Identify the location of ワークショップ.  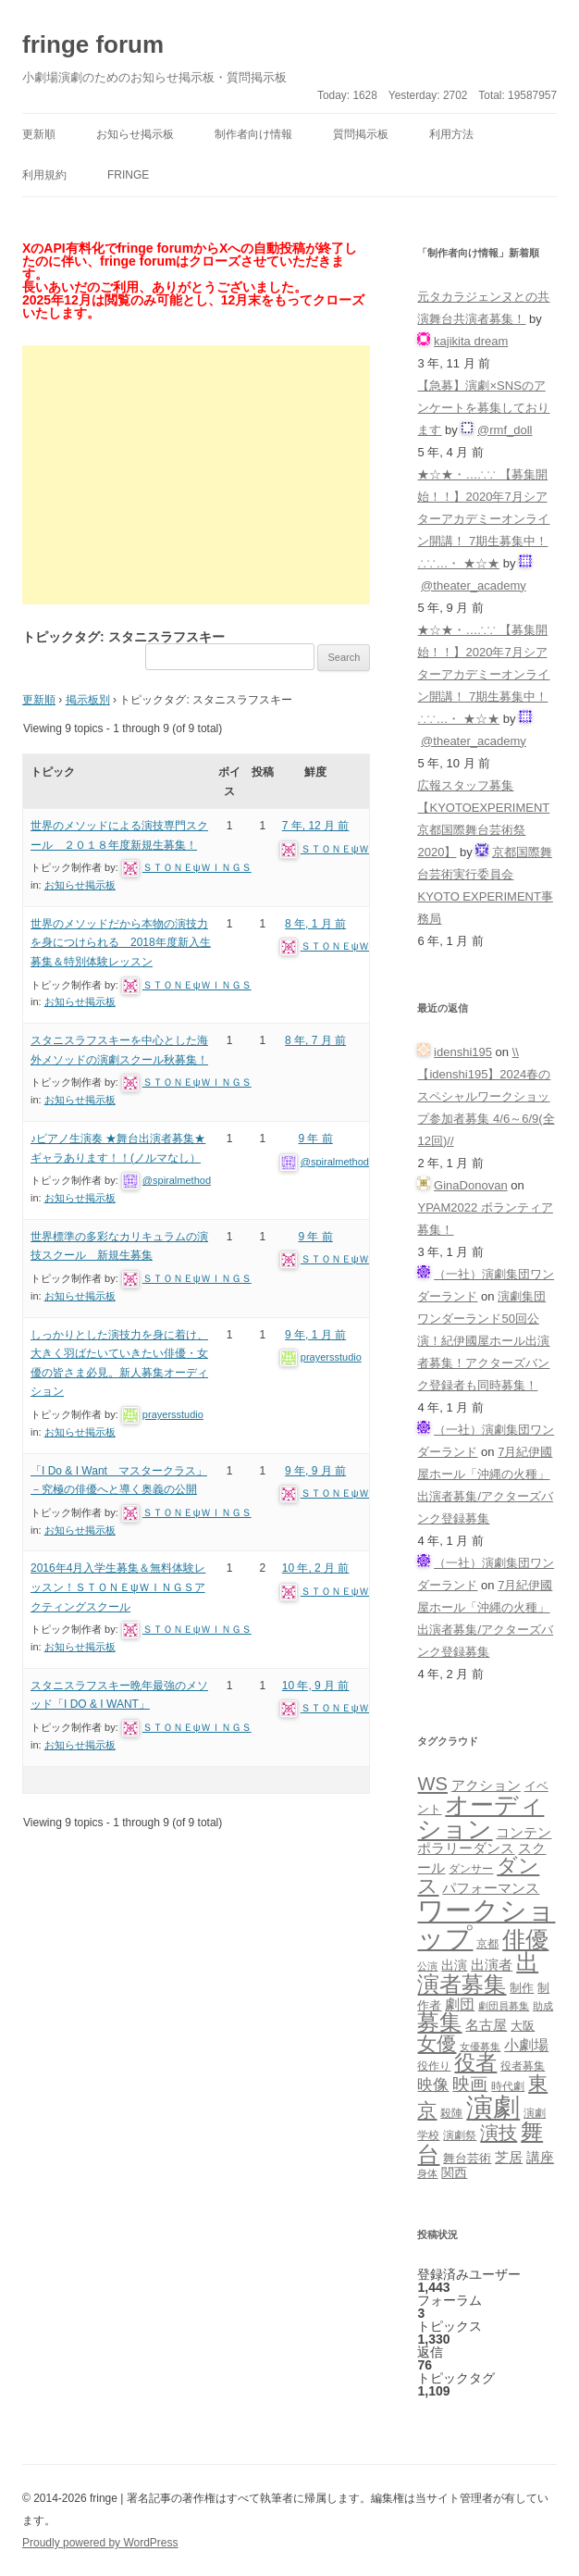
(486, 1923).